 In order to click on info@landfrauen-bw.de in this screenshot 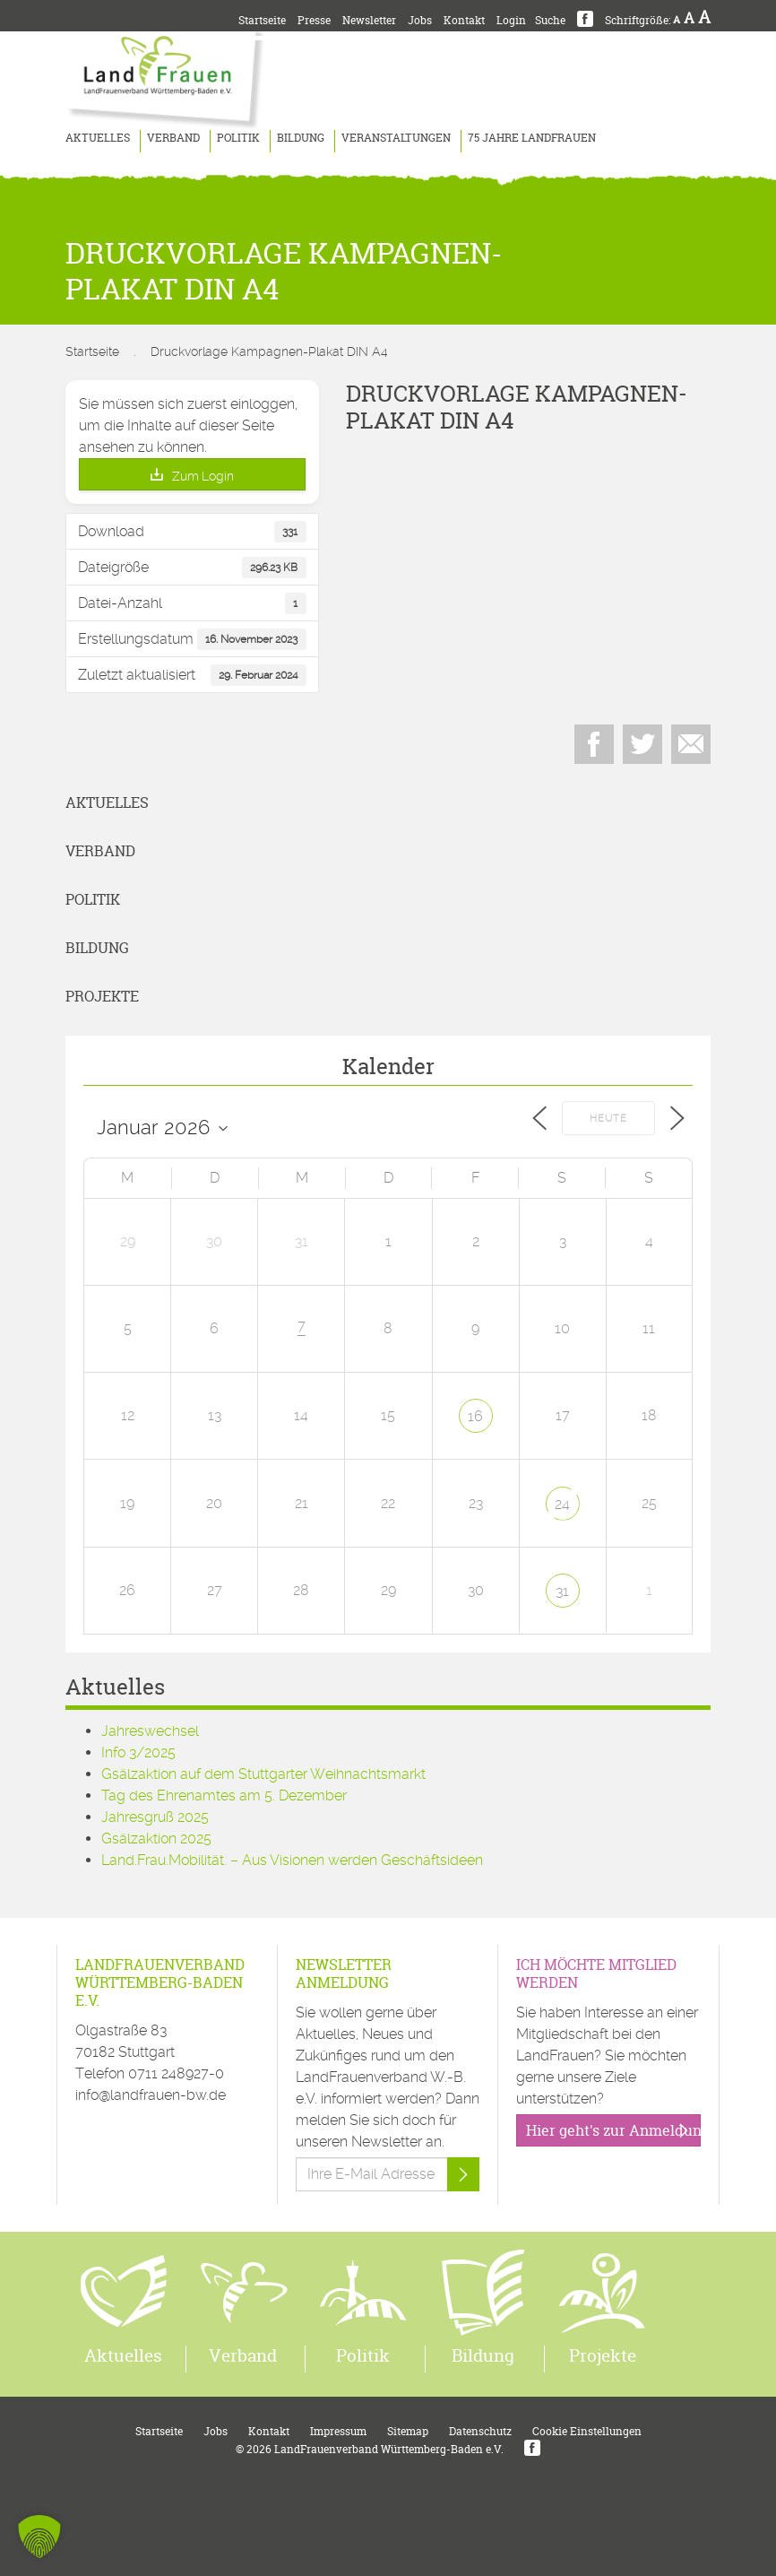, I will do `click(150, 2094)`.